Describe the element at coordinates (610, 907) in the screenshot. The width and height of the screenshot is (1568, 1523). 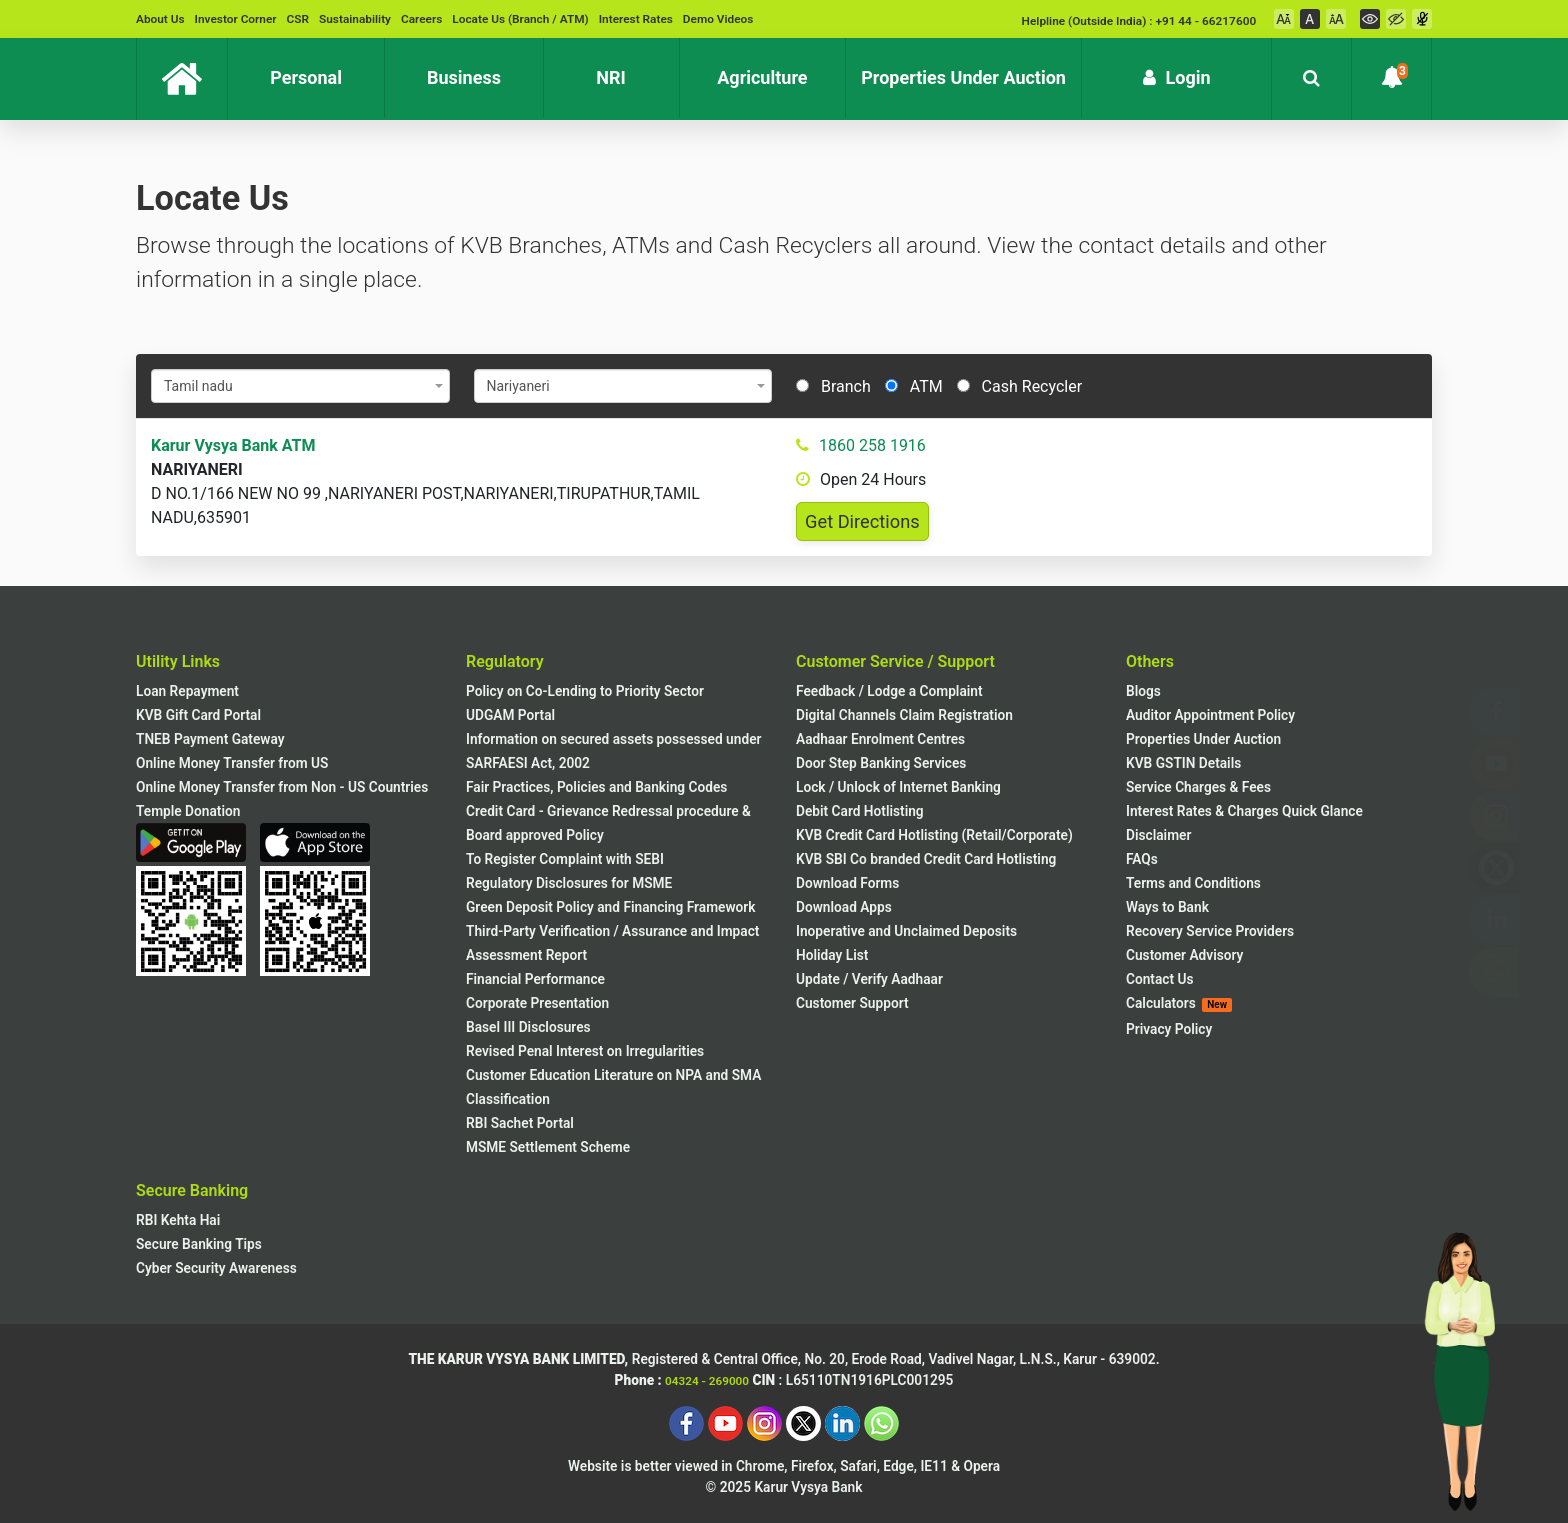
I see `Green Deposit Policy and Financing Framework` at that location.